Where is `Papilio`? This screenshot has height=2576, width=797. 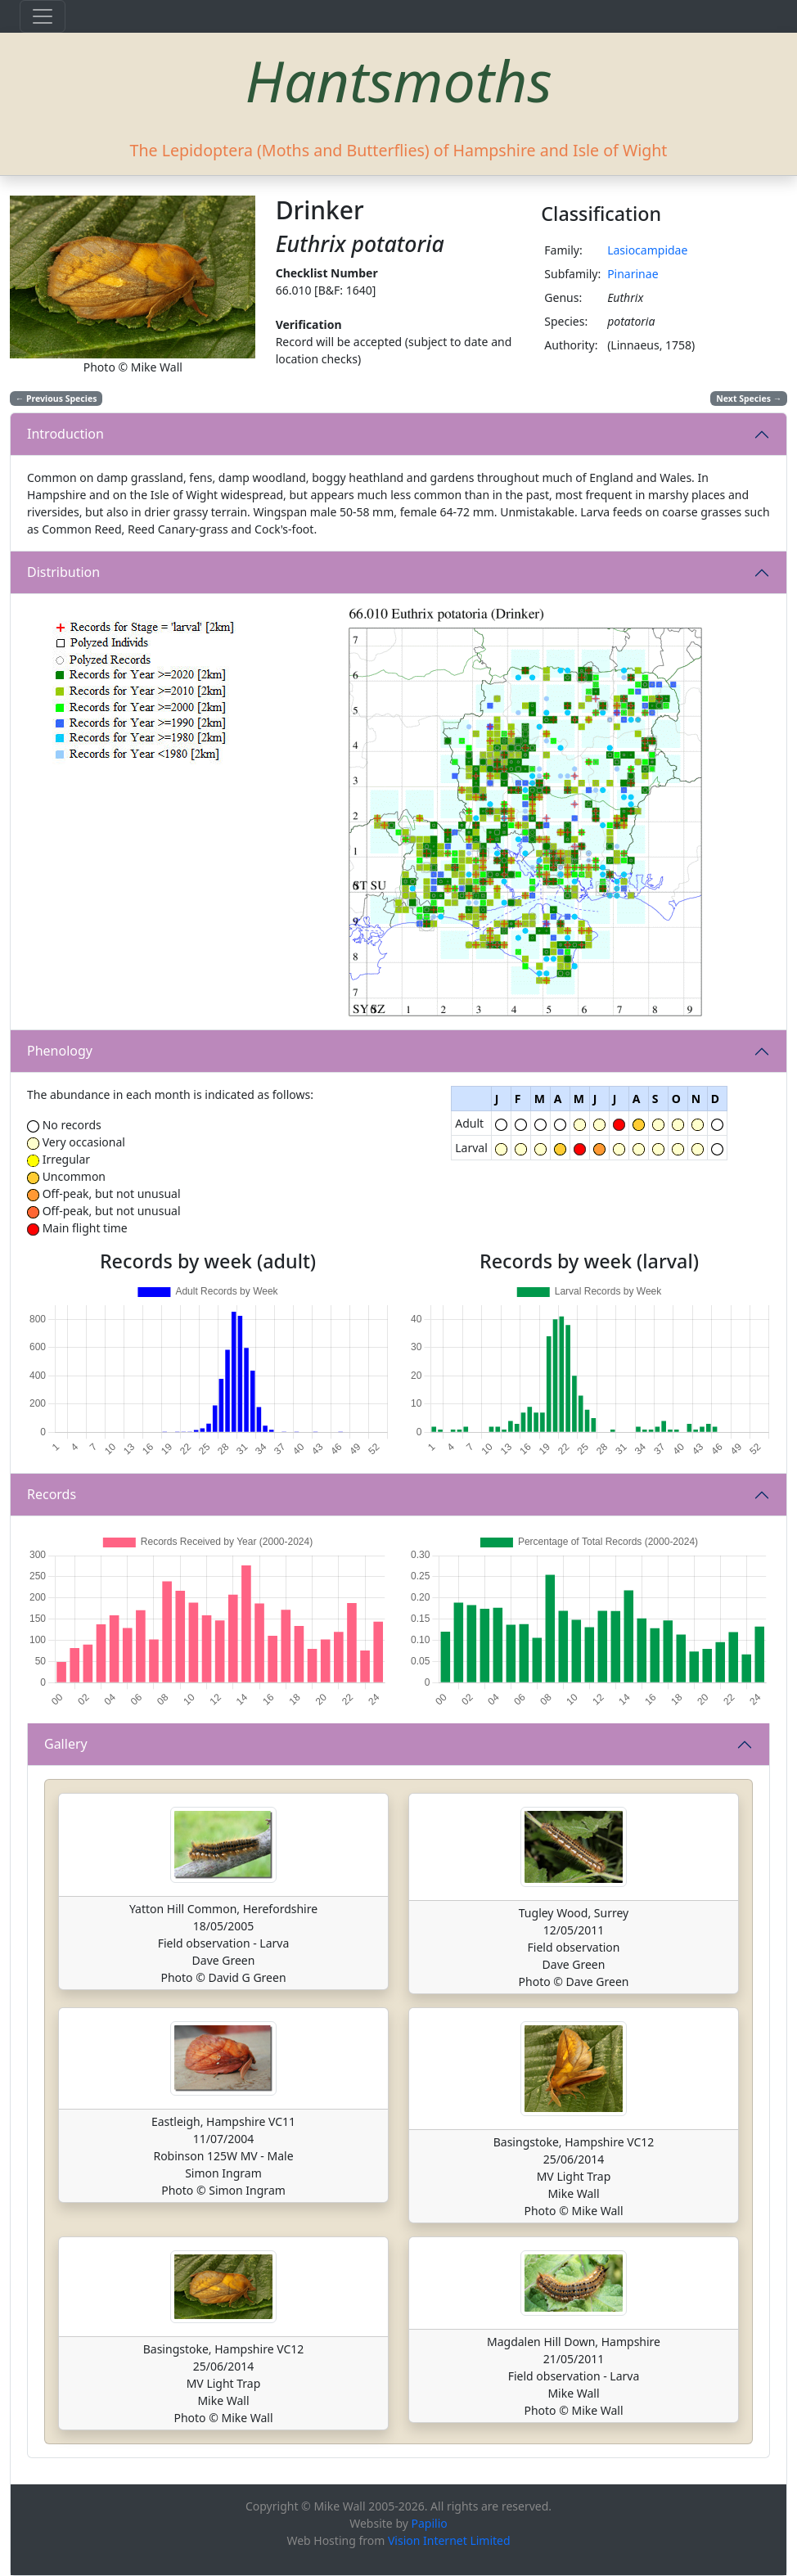
Papilio is located at coordinates (430, 2523).